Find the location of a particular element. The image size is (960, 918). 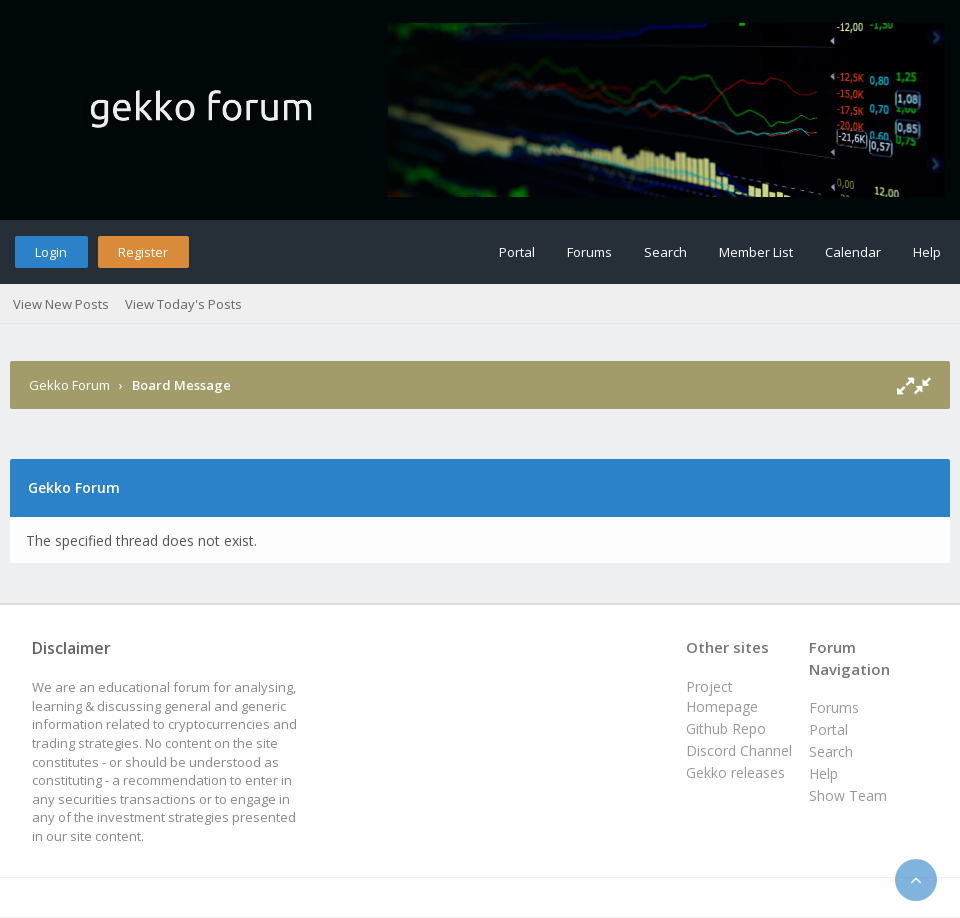

Show Team is located at coordinates (848, 795).